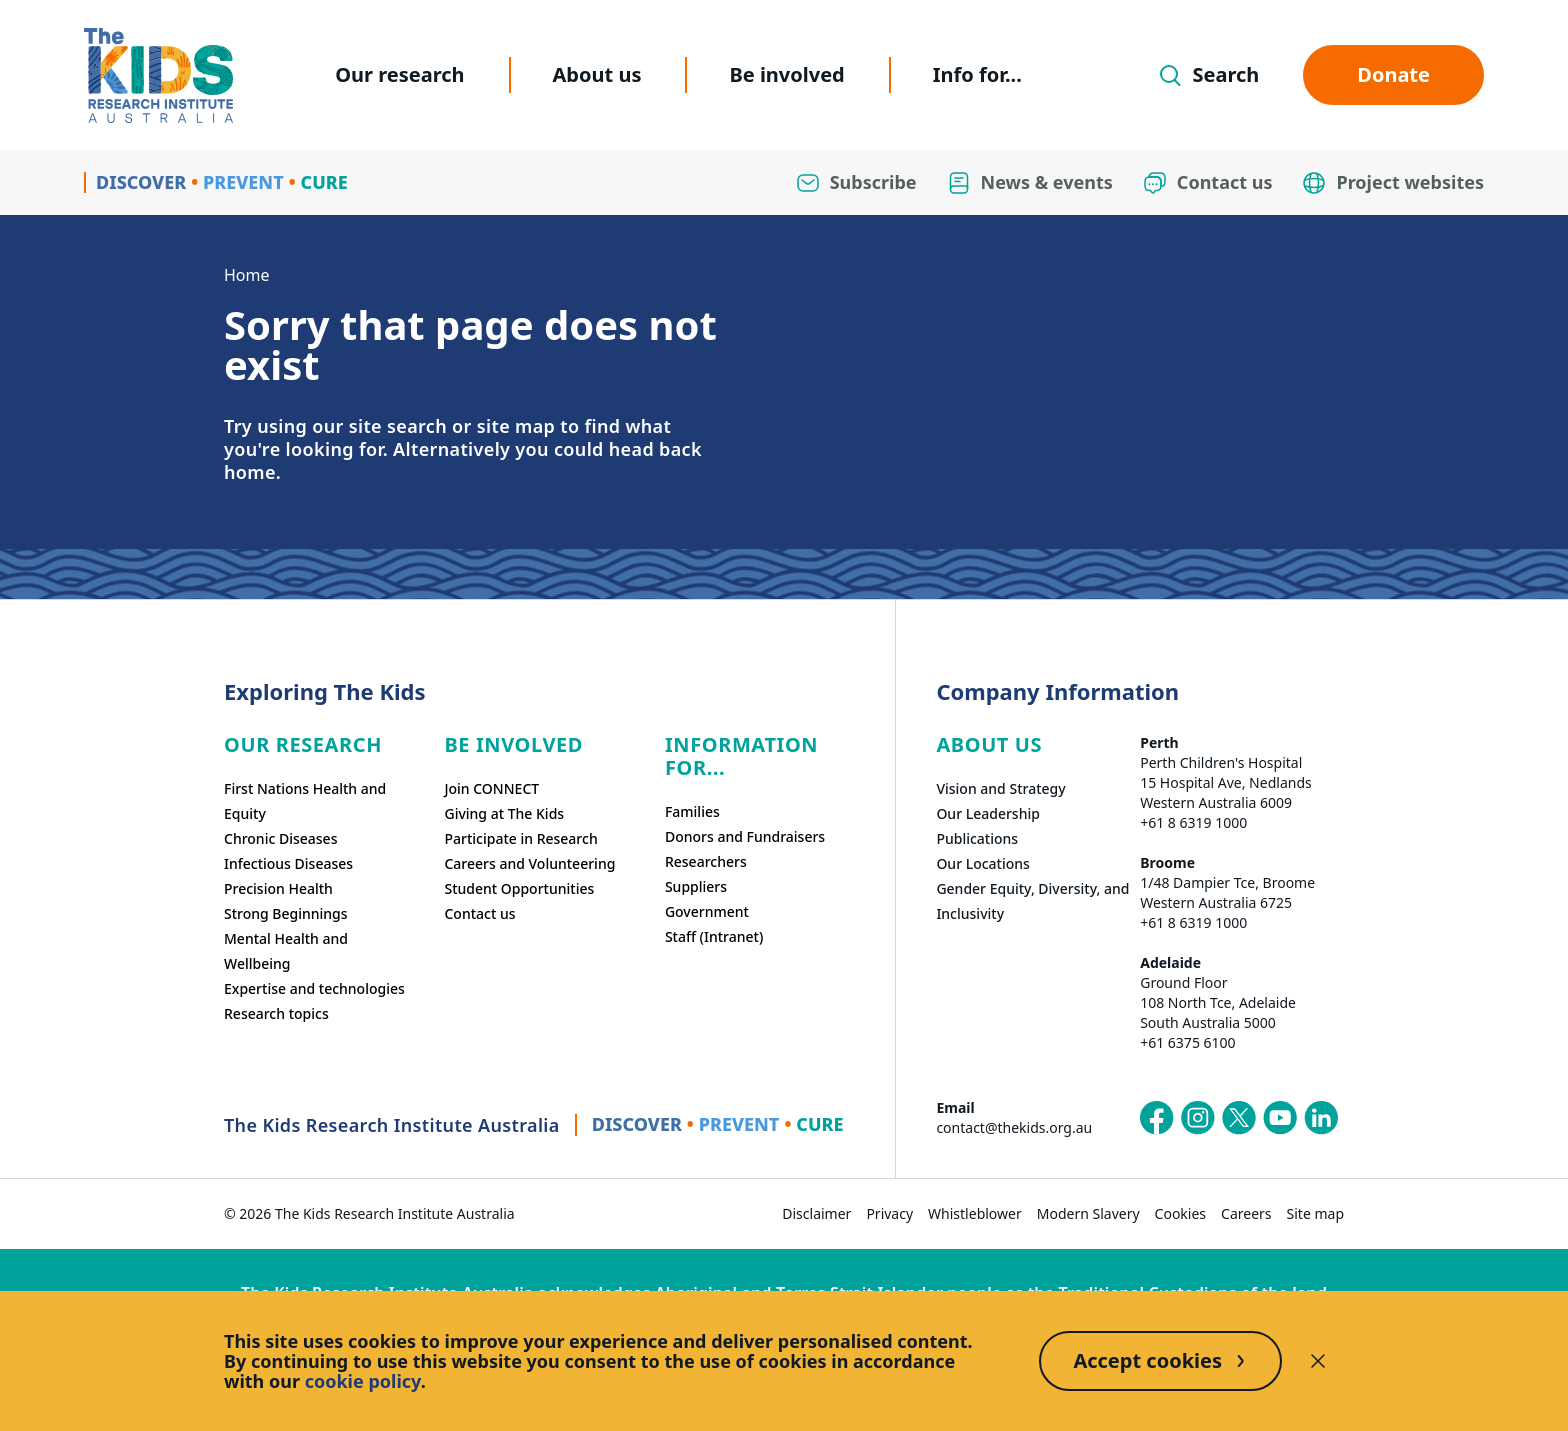 This screenshot has width=1568, height=1431. I want to click on Cookies, so click(1180, 1213).